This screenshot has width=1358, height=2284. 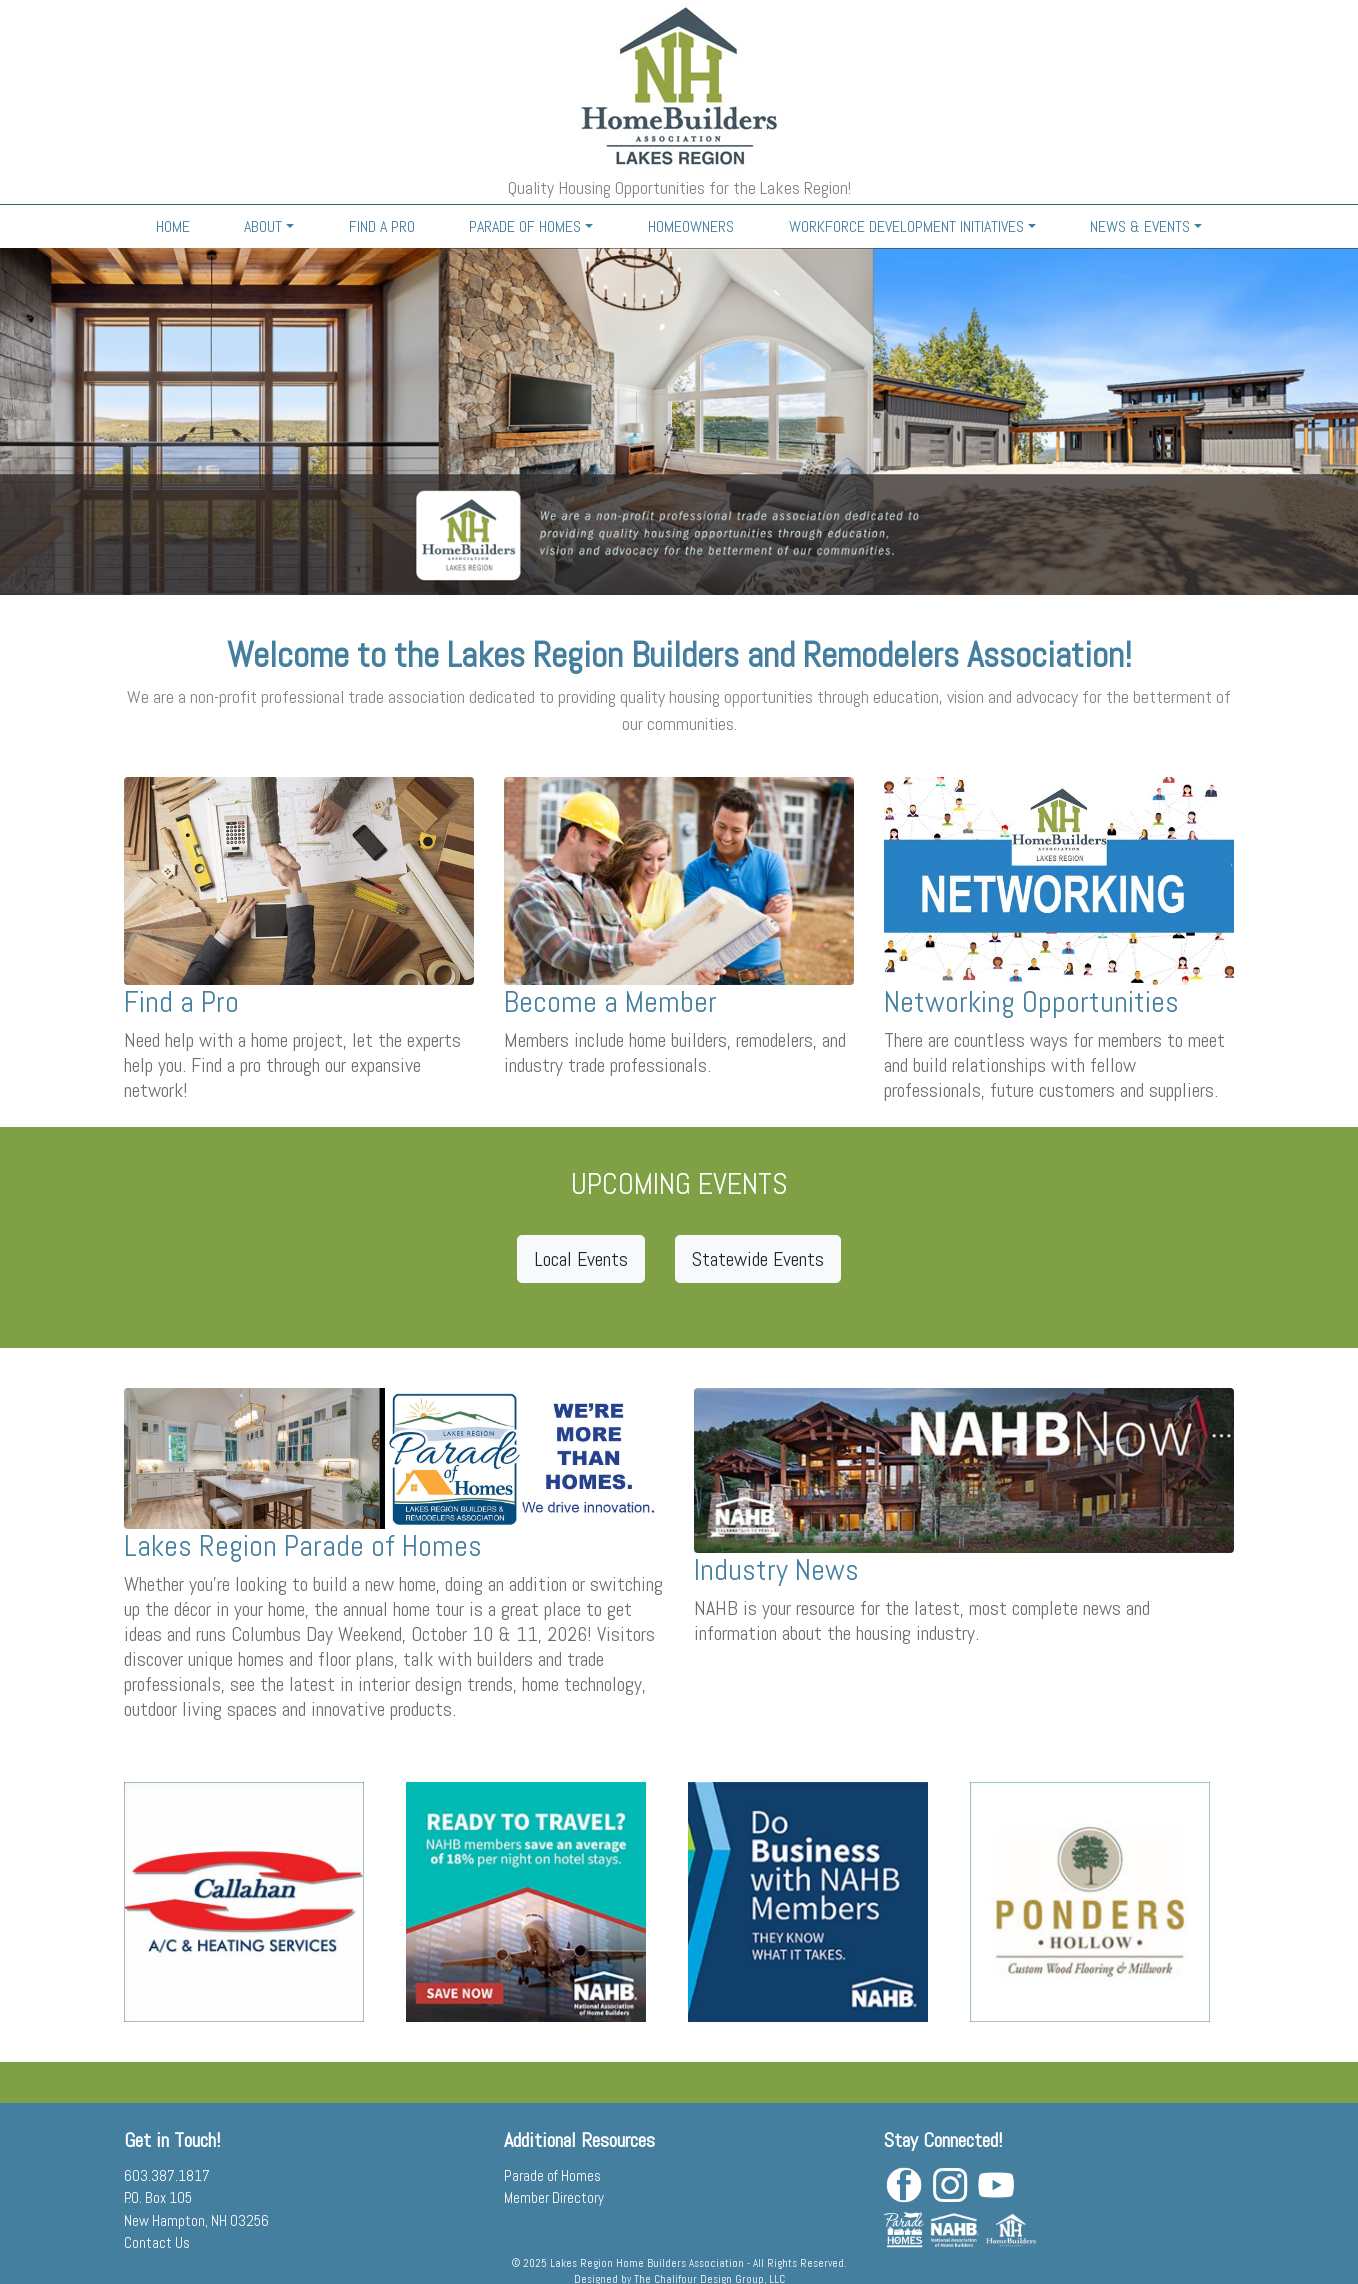 I want to click on HOME, so click(x=173, y=226).